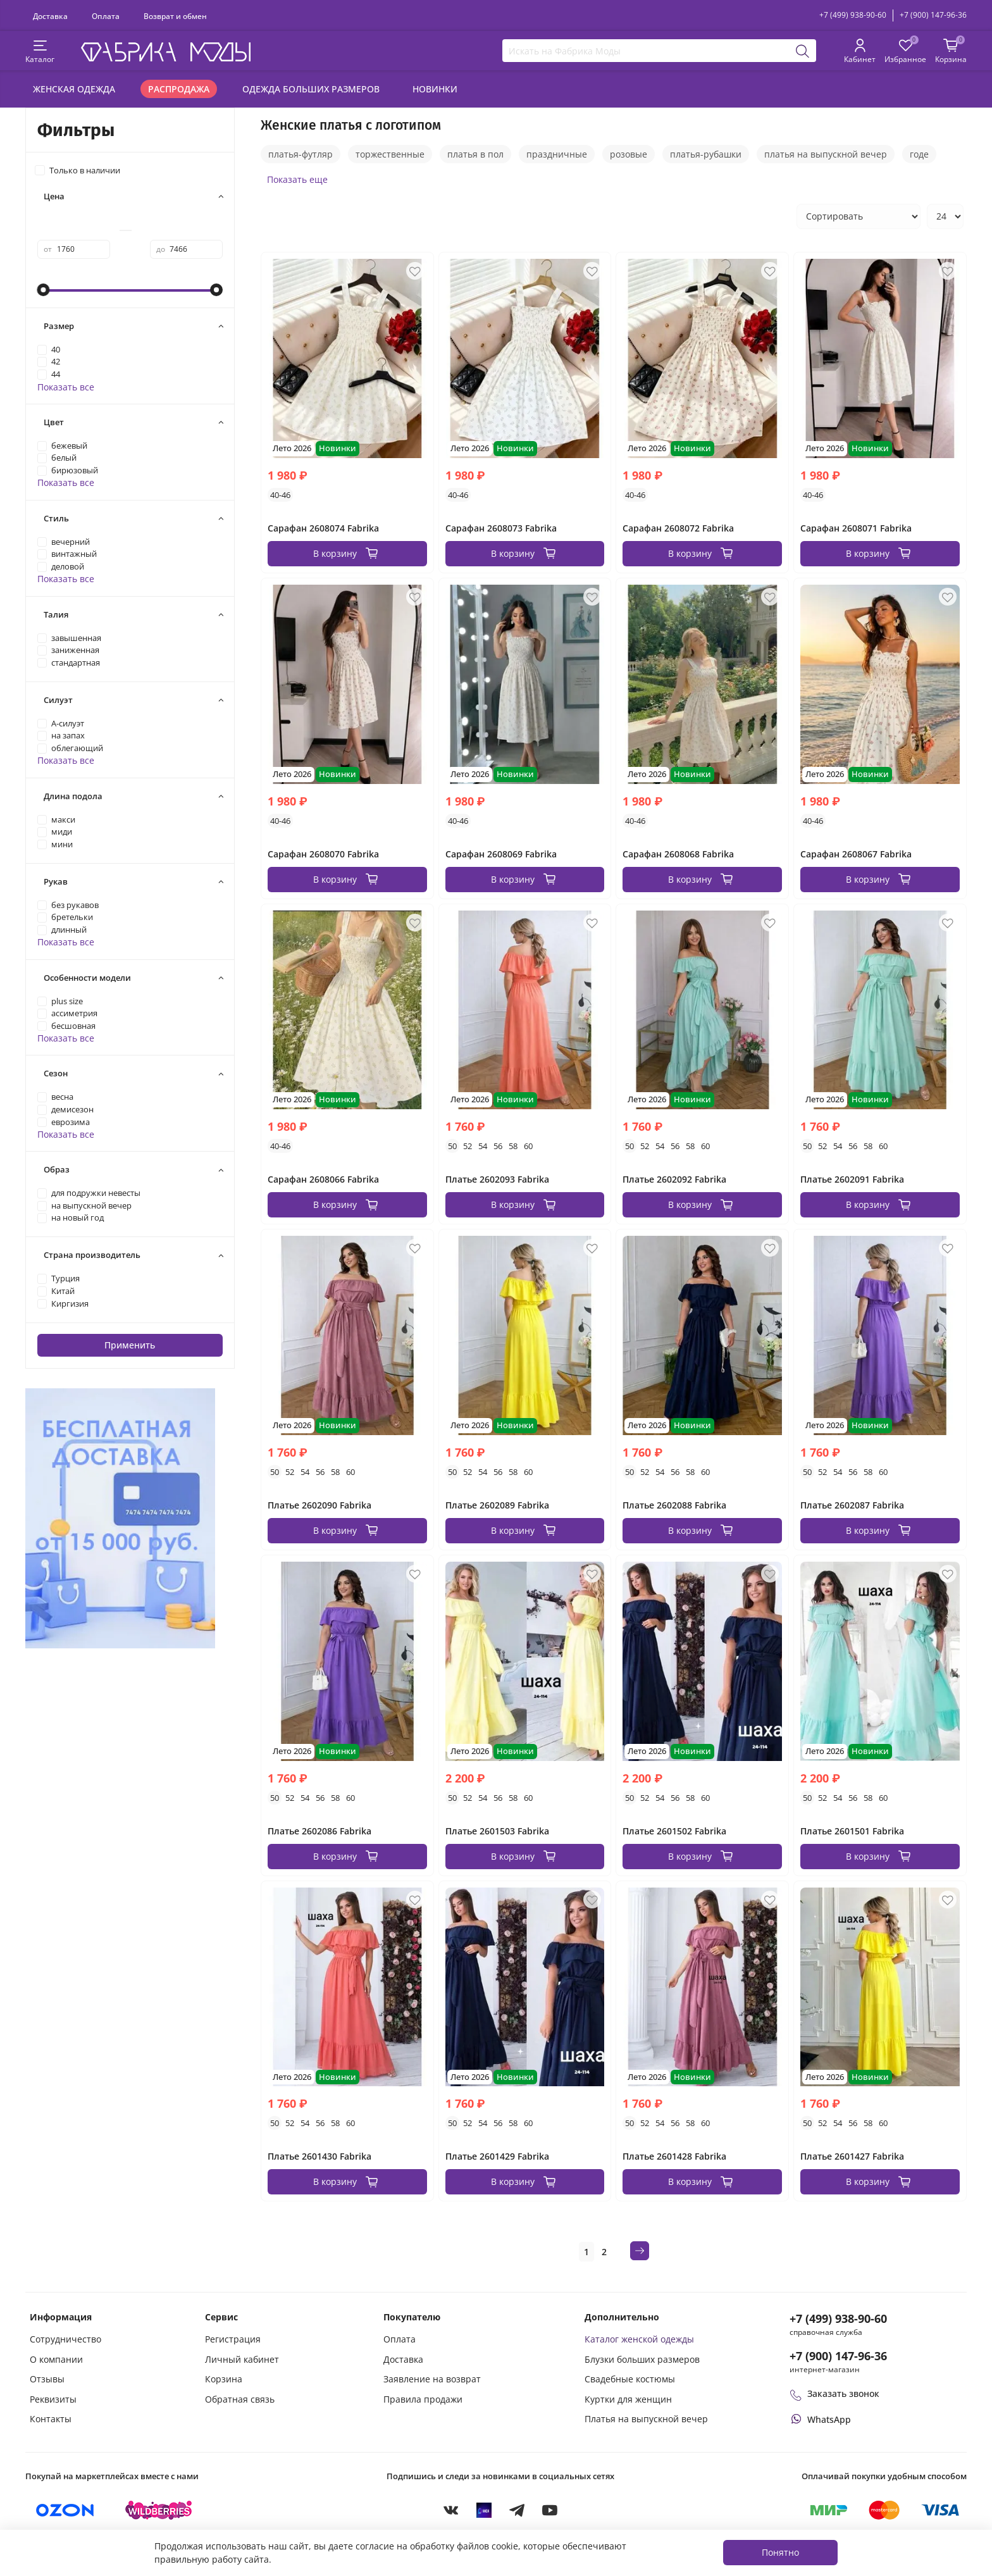  What do you see at coordinates (820, 2419) in the screenshot?
I see `[Написать или позвонить через WhatsApp]` at bounding box center [820, 2419].